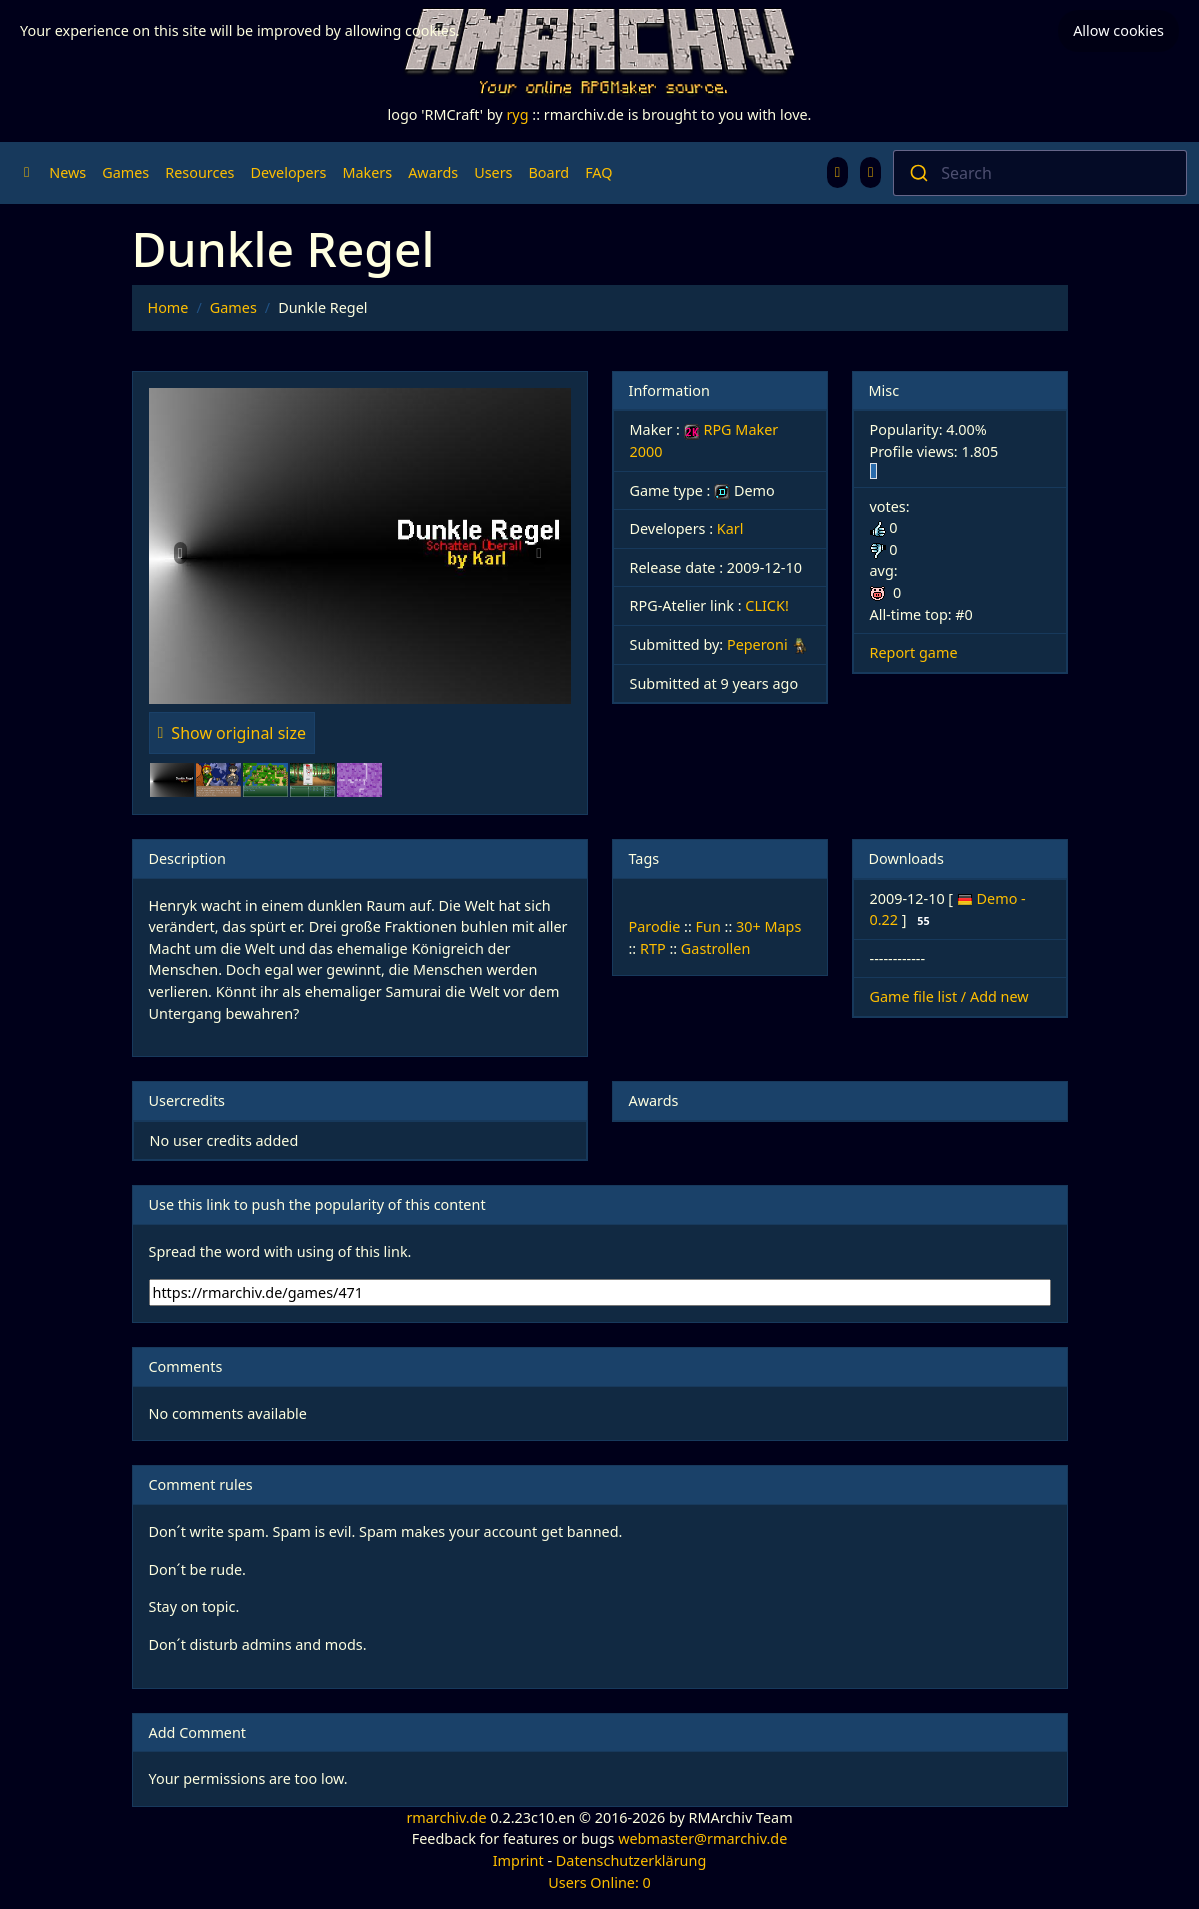 This screenshot has height=1909, width=1199. Describe the element at coordinates (599, 1882) in the screenshot. I see `Users Online: 0` at that location.